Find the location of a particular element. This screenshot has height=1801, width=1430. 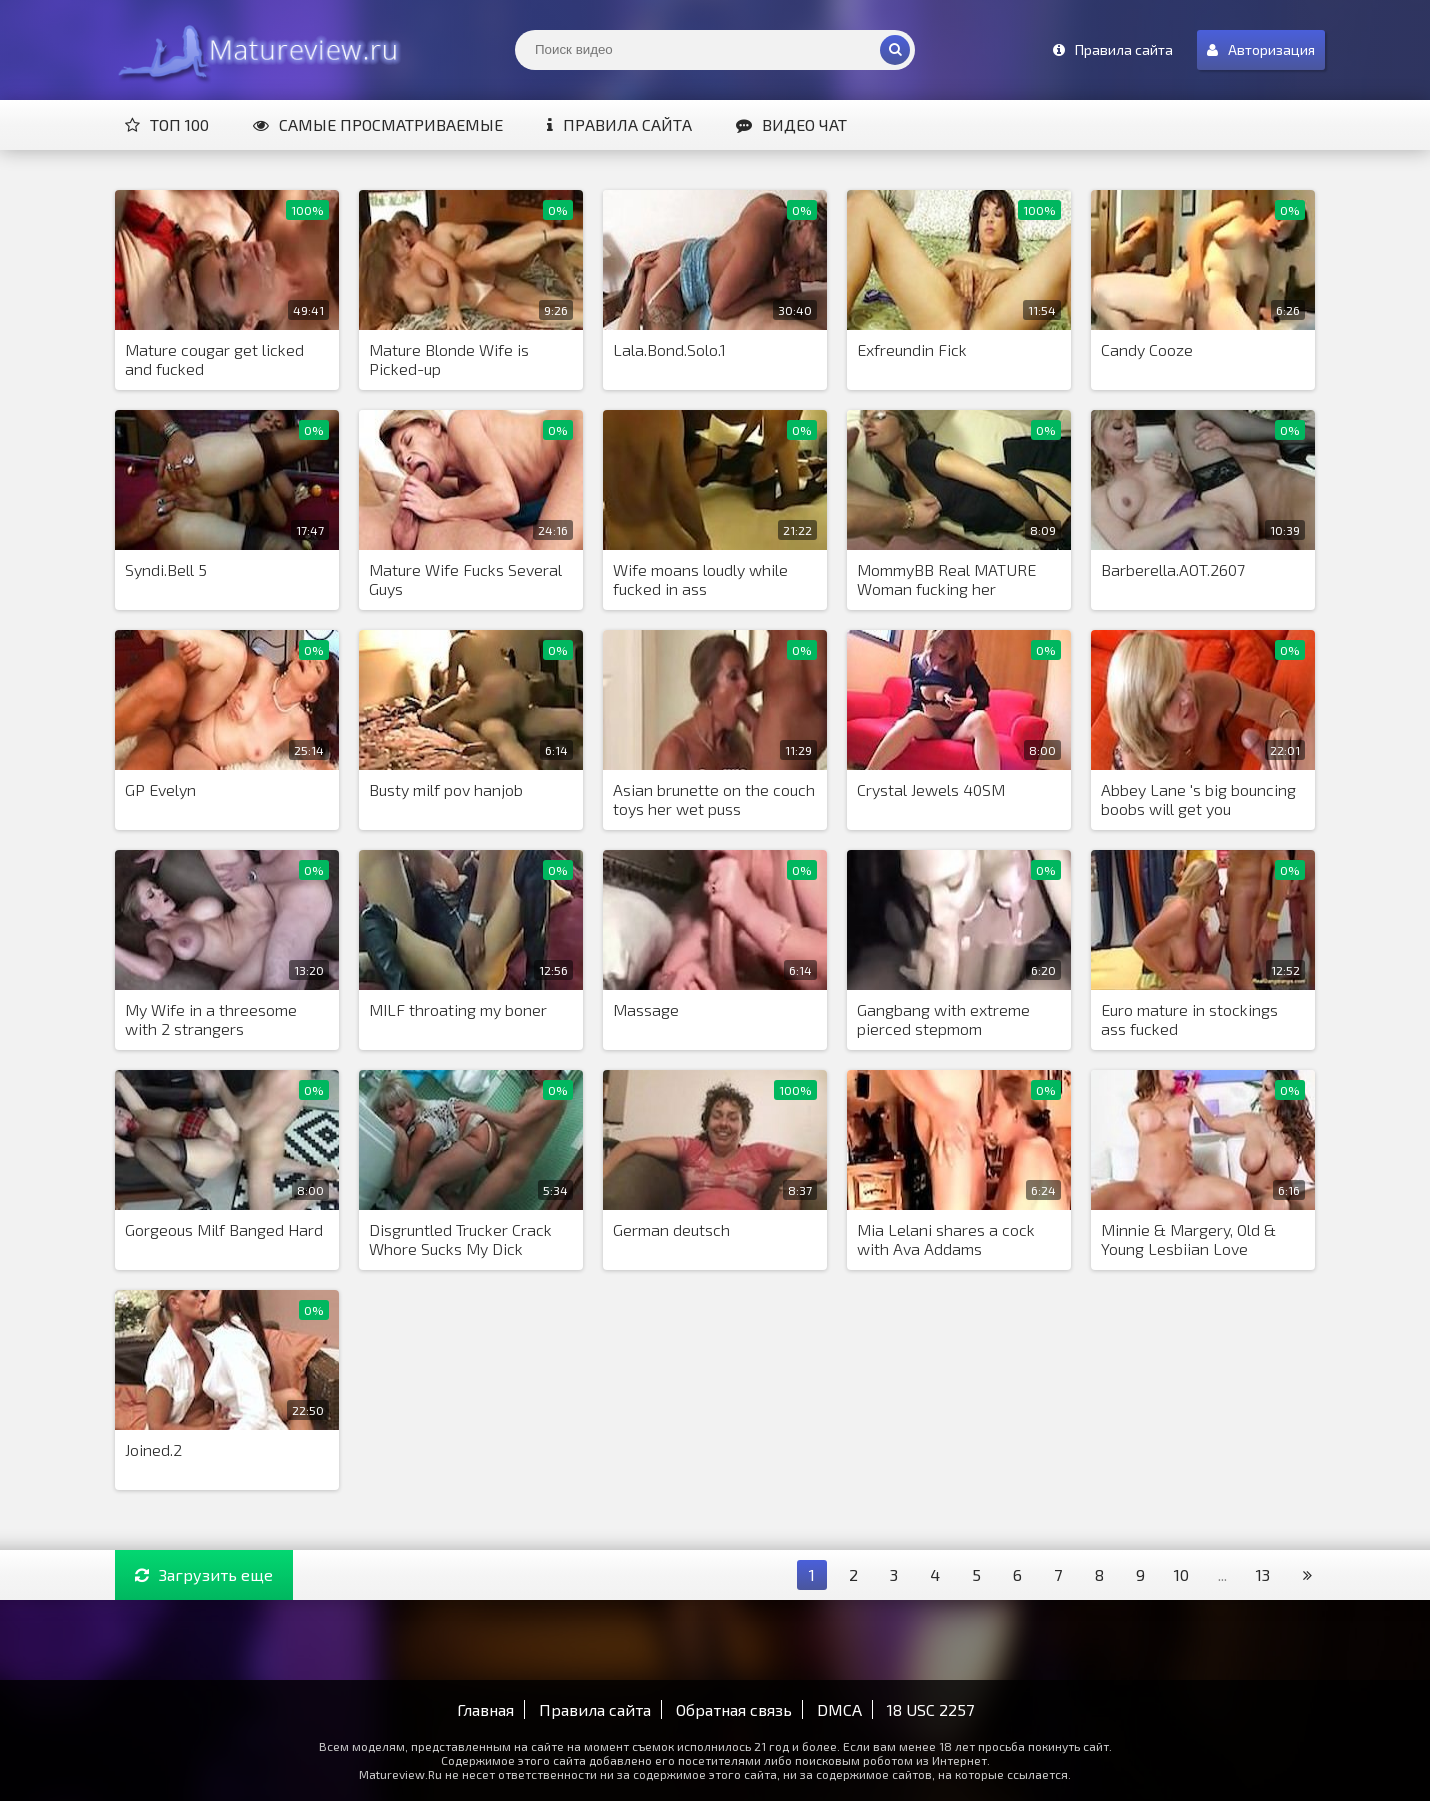

Asian brunette on the couch toys her wet puss is located at coordinates (714, 799).